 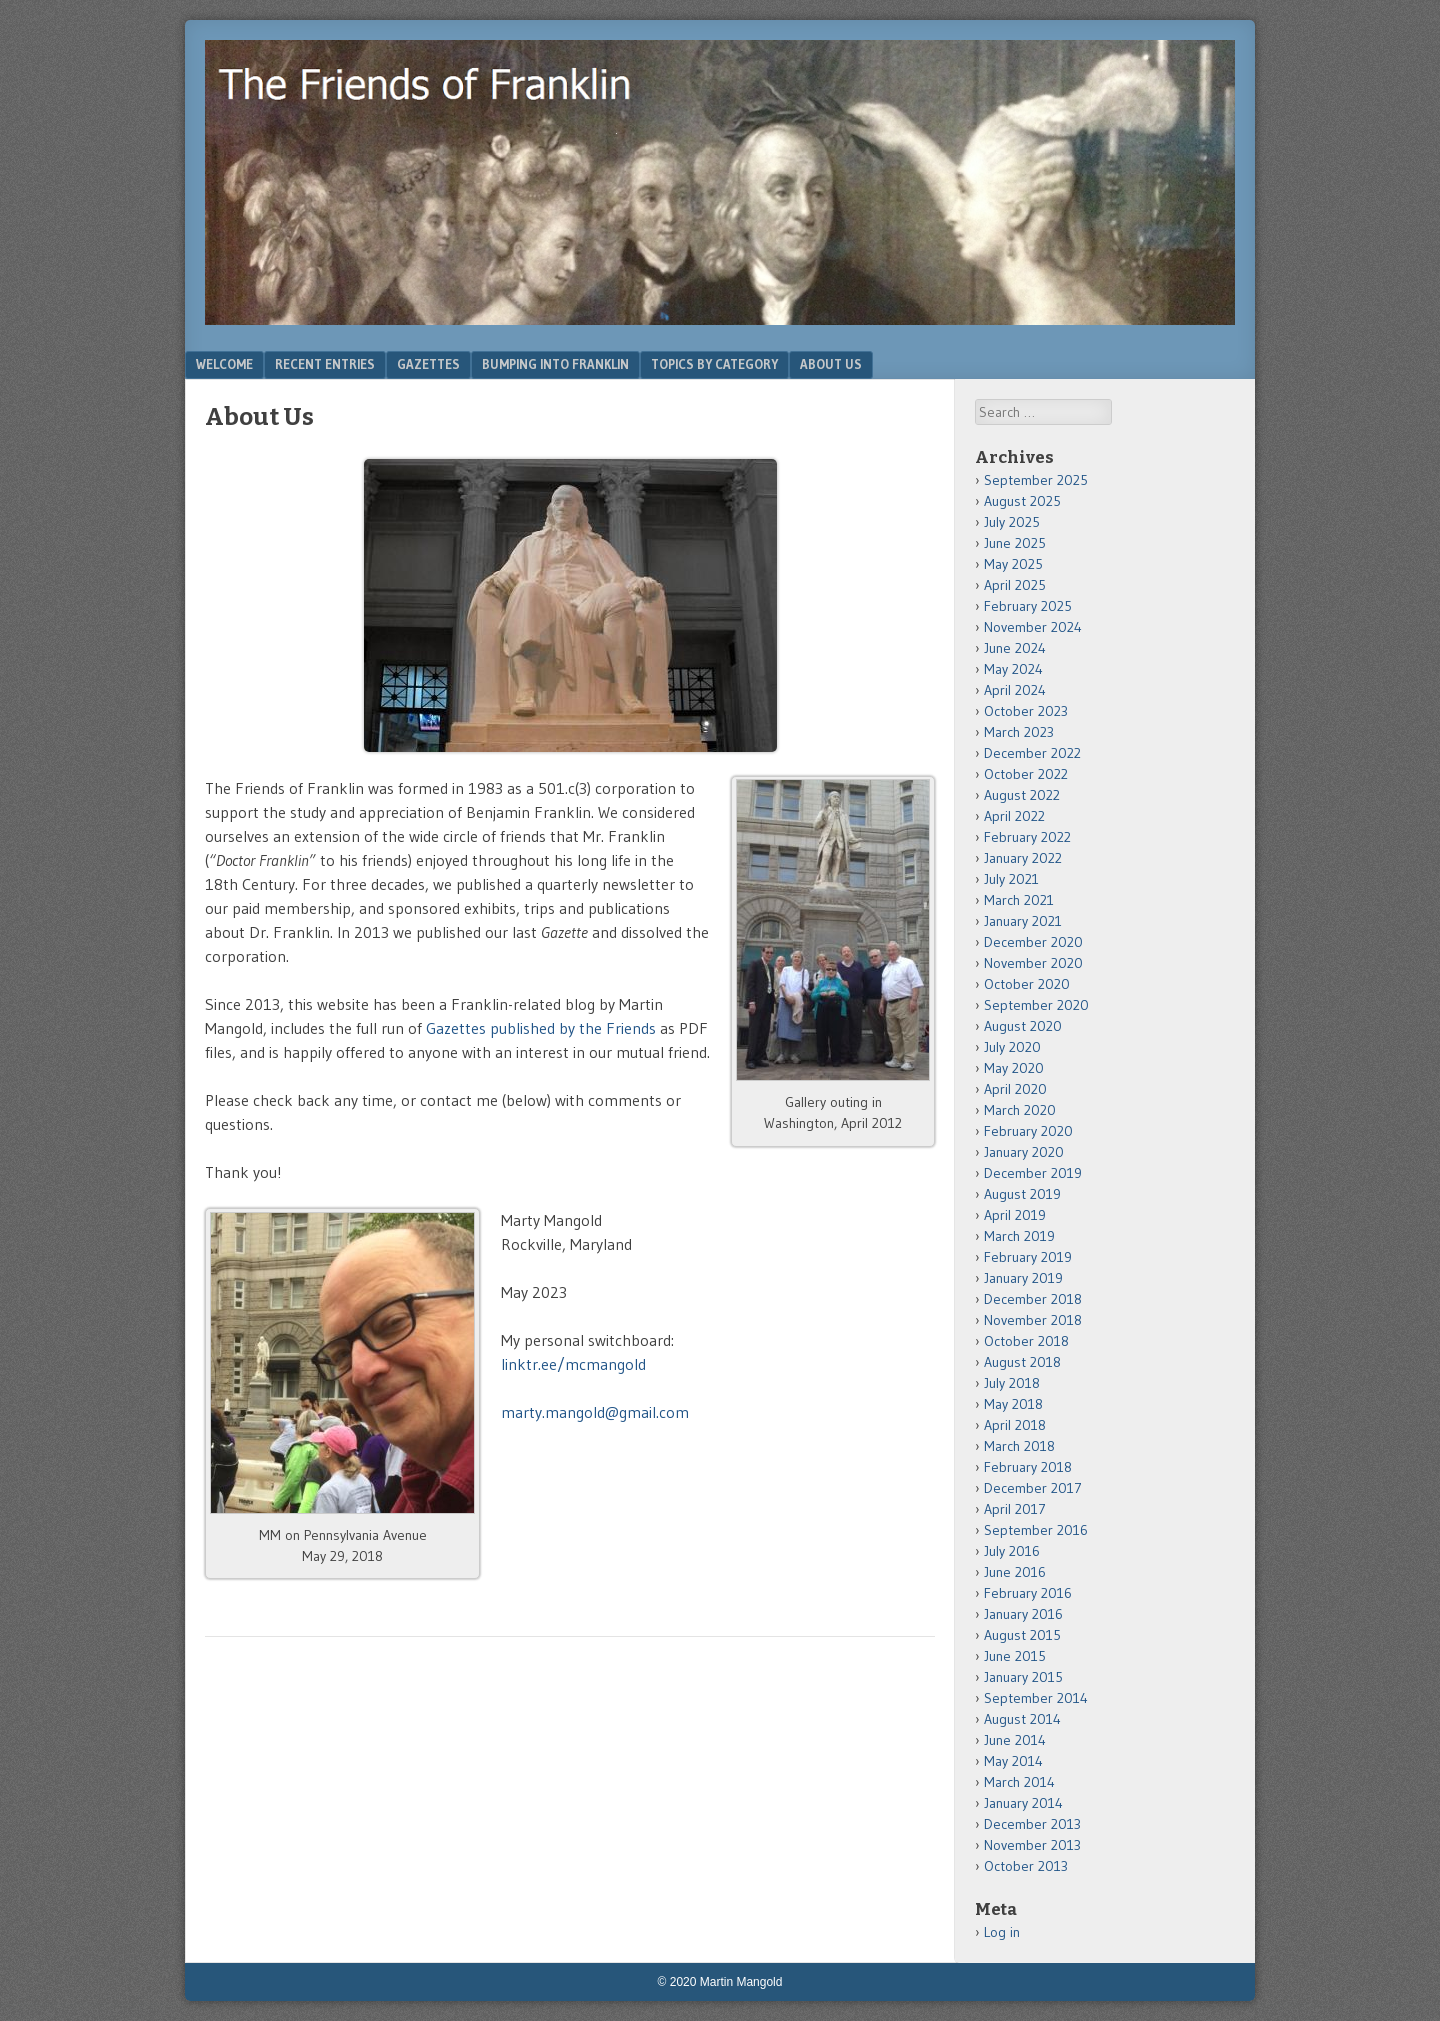 What do you see at coordinates (1002, 1932) in the screenshot?
I see `Log in` at bounding box center [1002, 1932].